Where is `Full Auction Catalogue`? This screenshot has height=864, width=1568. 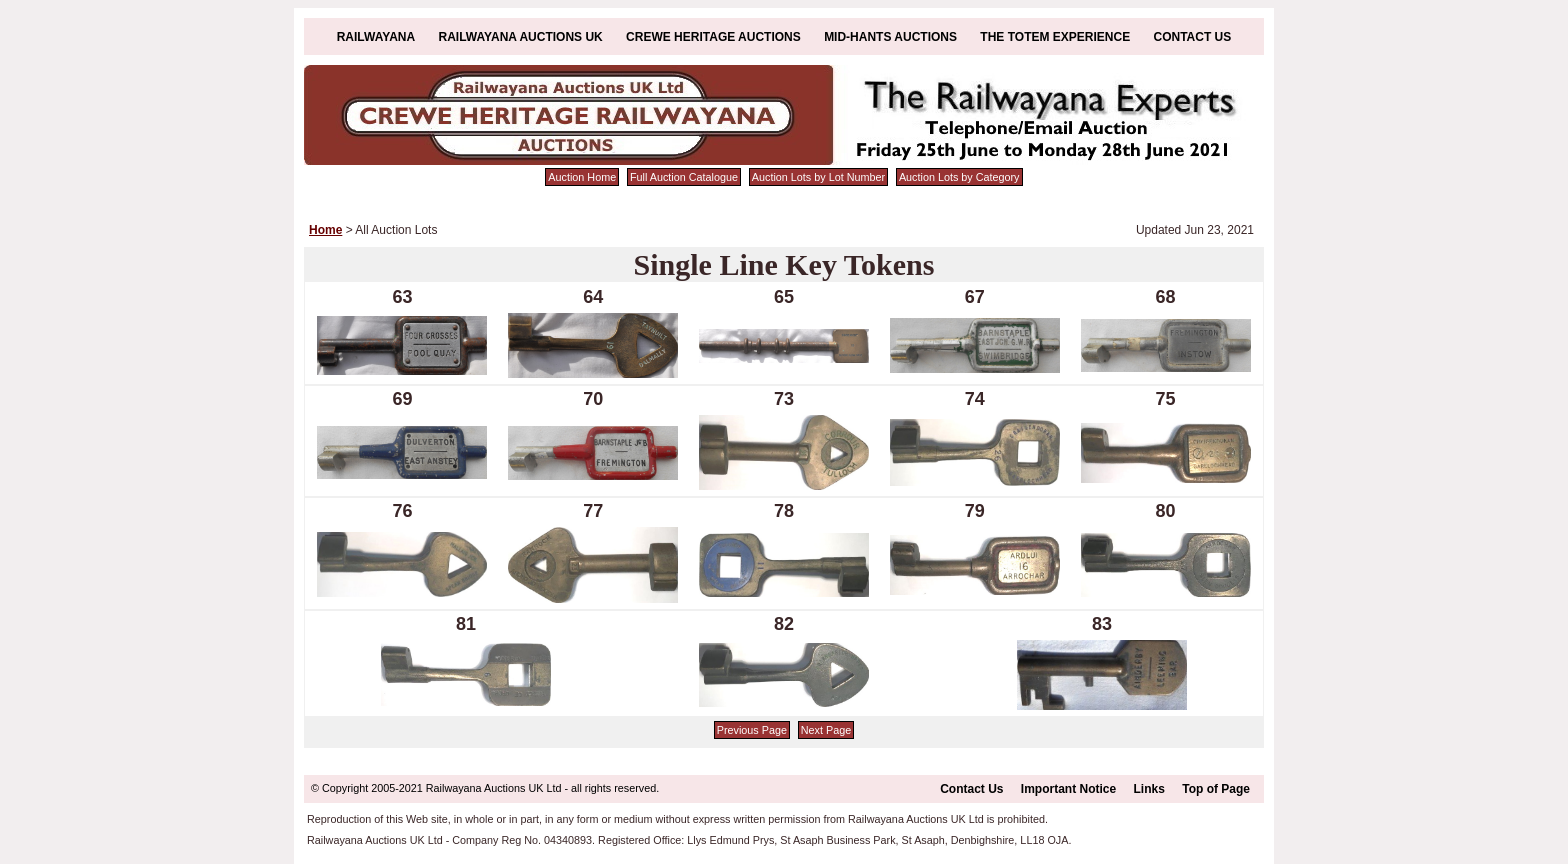
Full Auction Catalogue is located at coordinates (684, 177).